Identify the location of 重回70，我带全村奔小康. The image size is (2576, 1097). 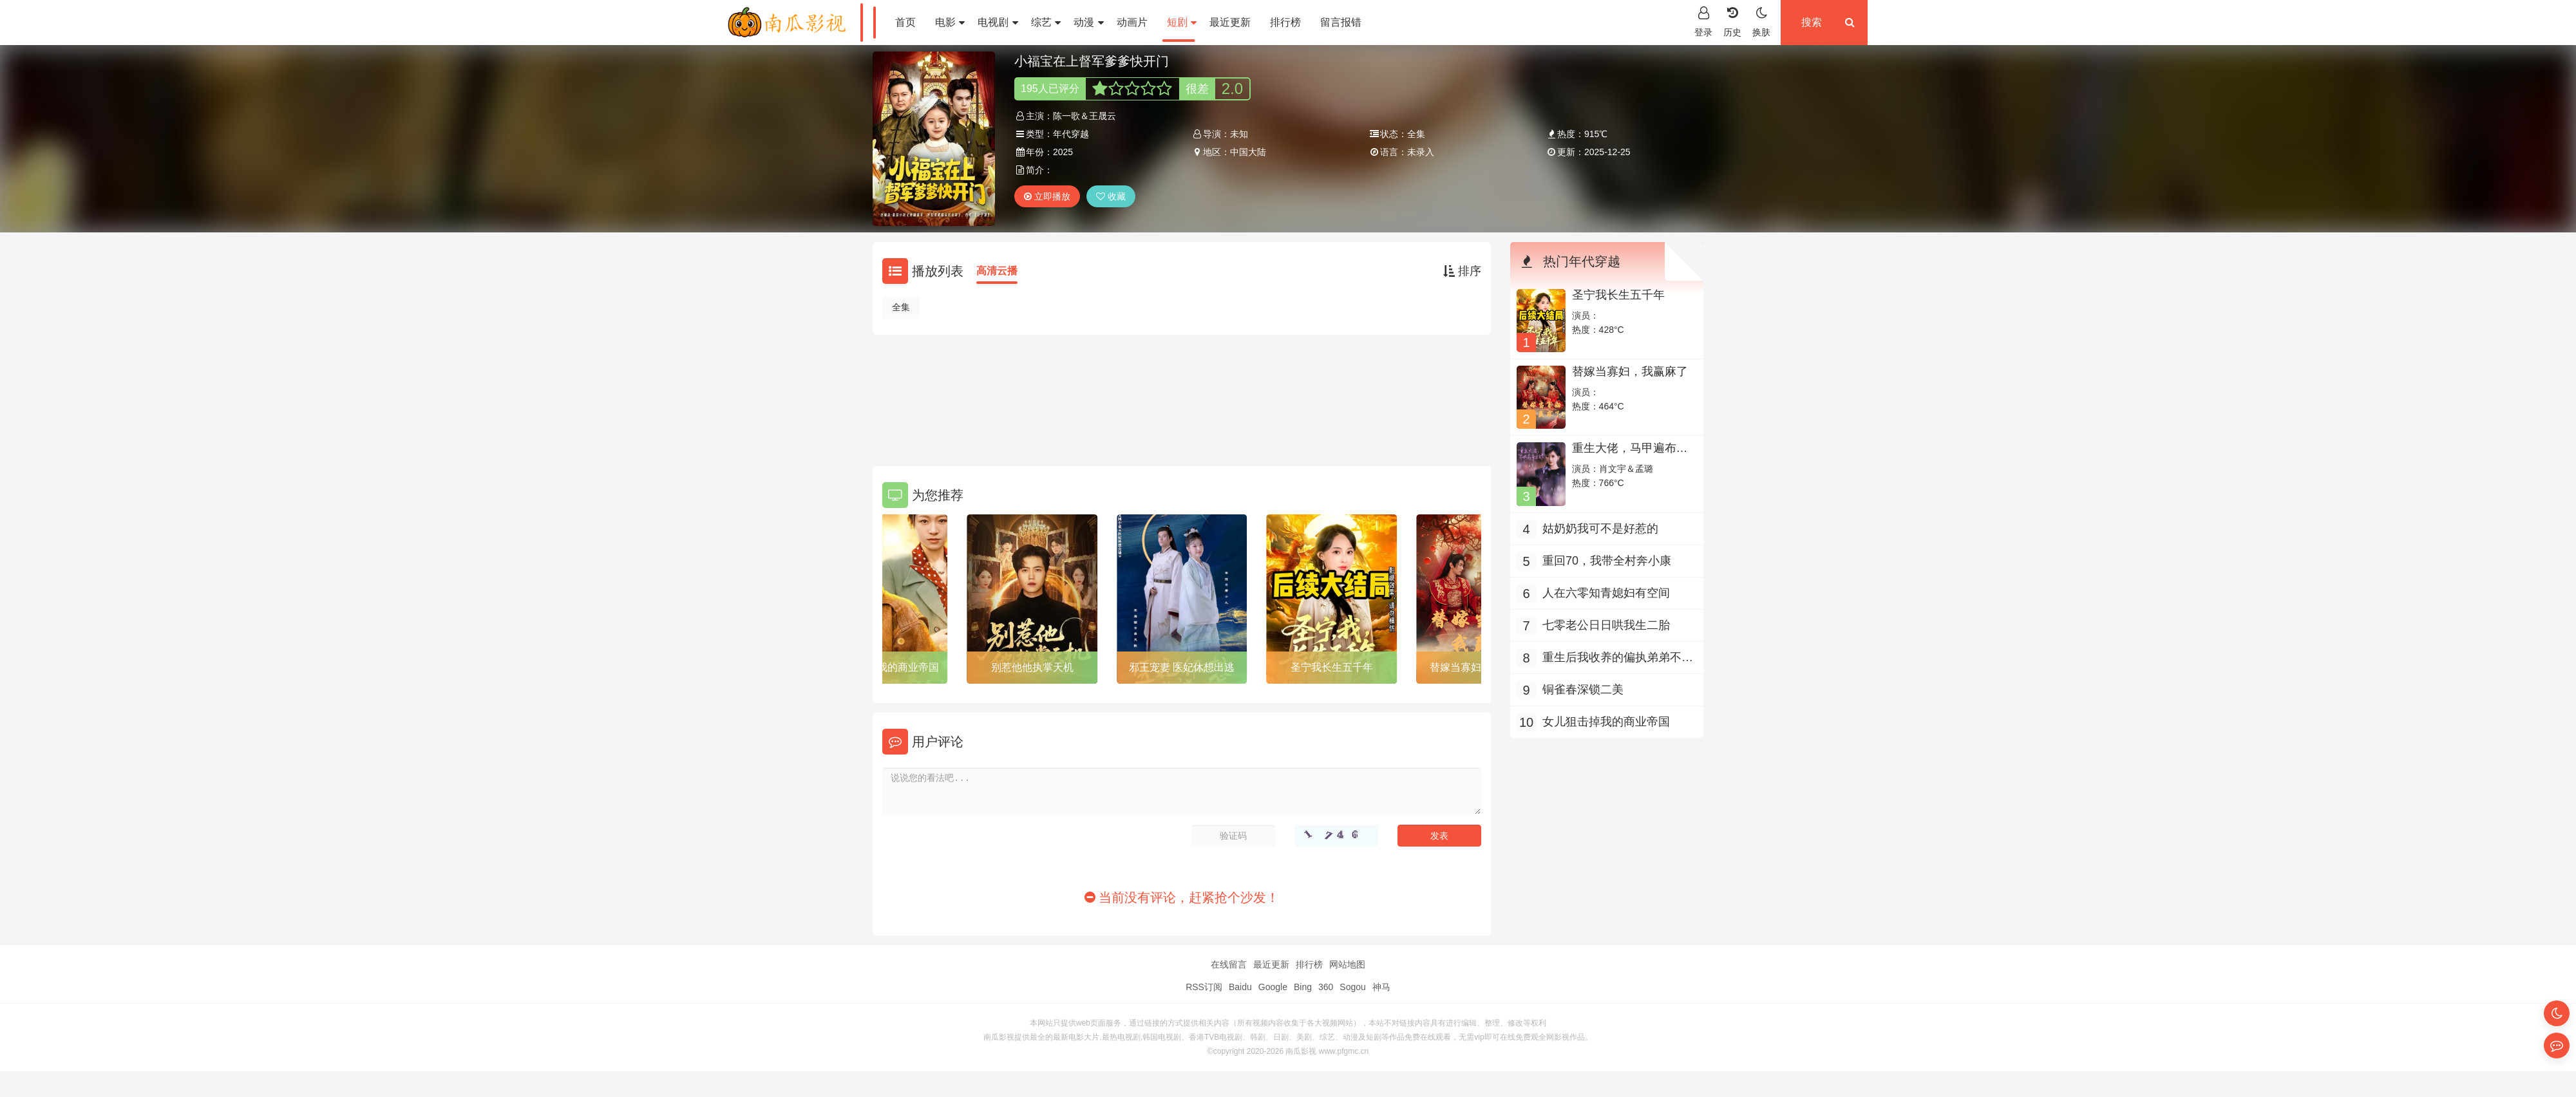
(1606, 560).